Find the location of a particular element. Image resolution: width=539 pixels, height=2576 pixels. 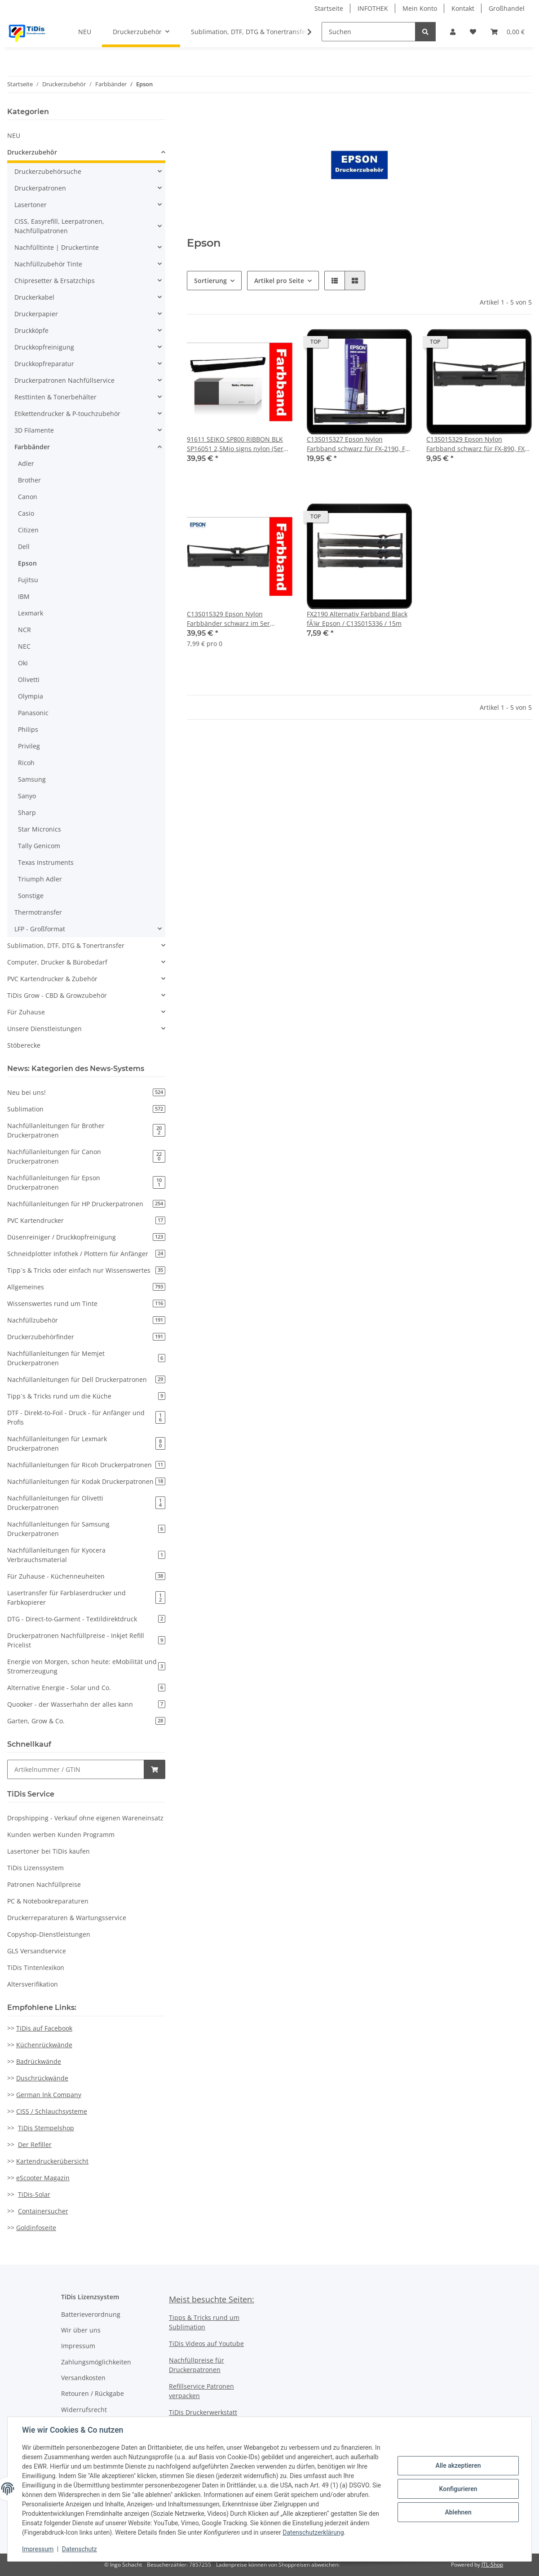

3D Filamente is located at coordinates (34, 430).